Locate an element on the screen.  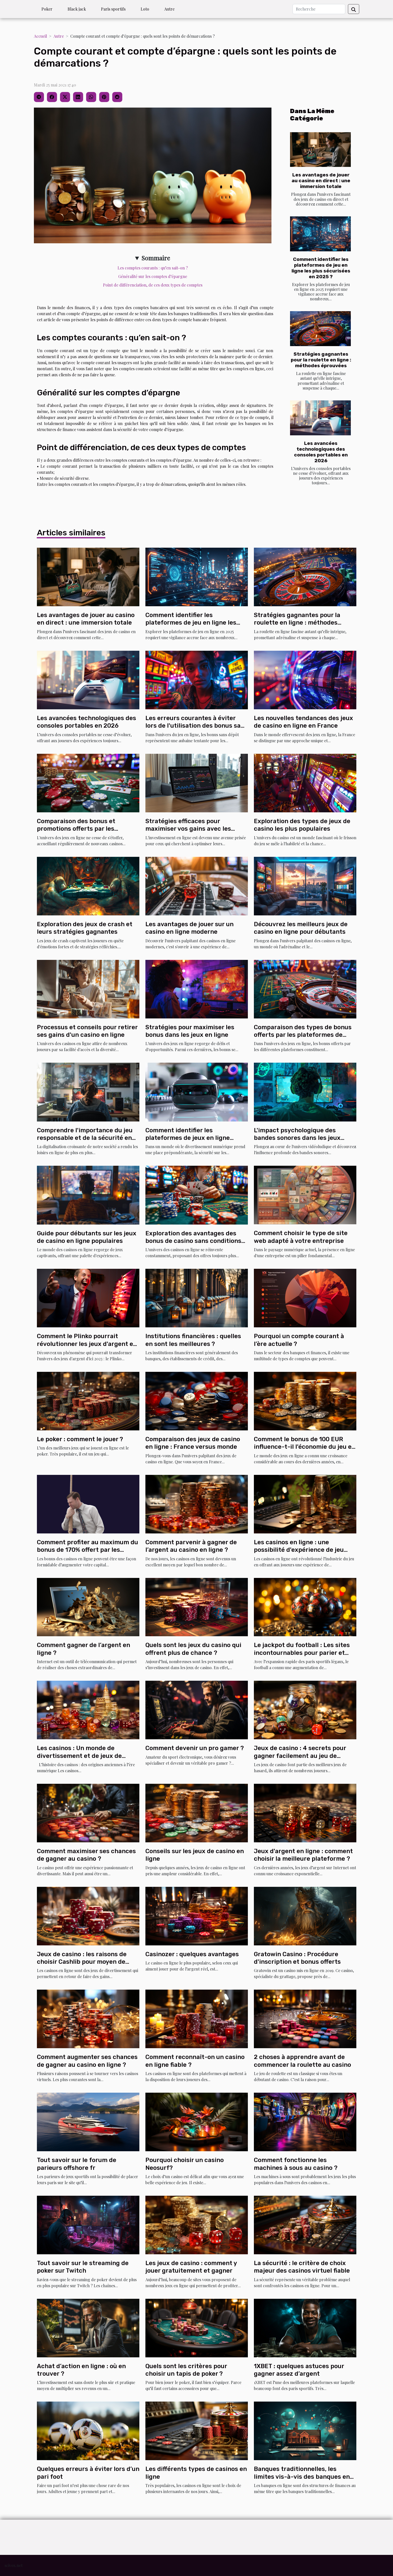
Stratégies efficaces pour maximiser vos gains avec les investissements en ligne is located at coordinates (188, 829).